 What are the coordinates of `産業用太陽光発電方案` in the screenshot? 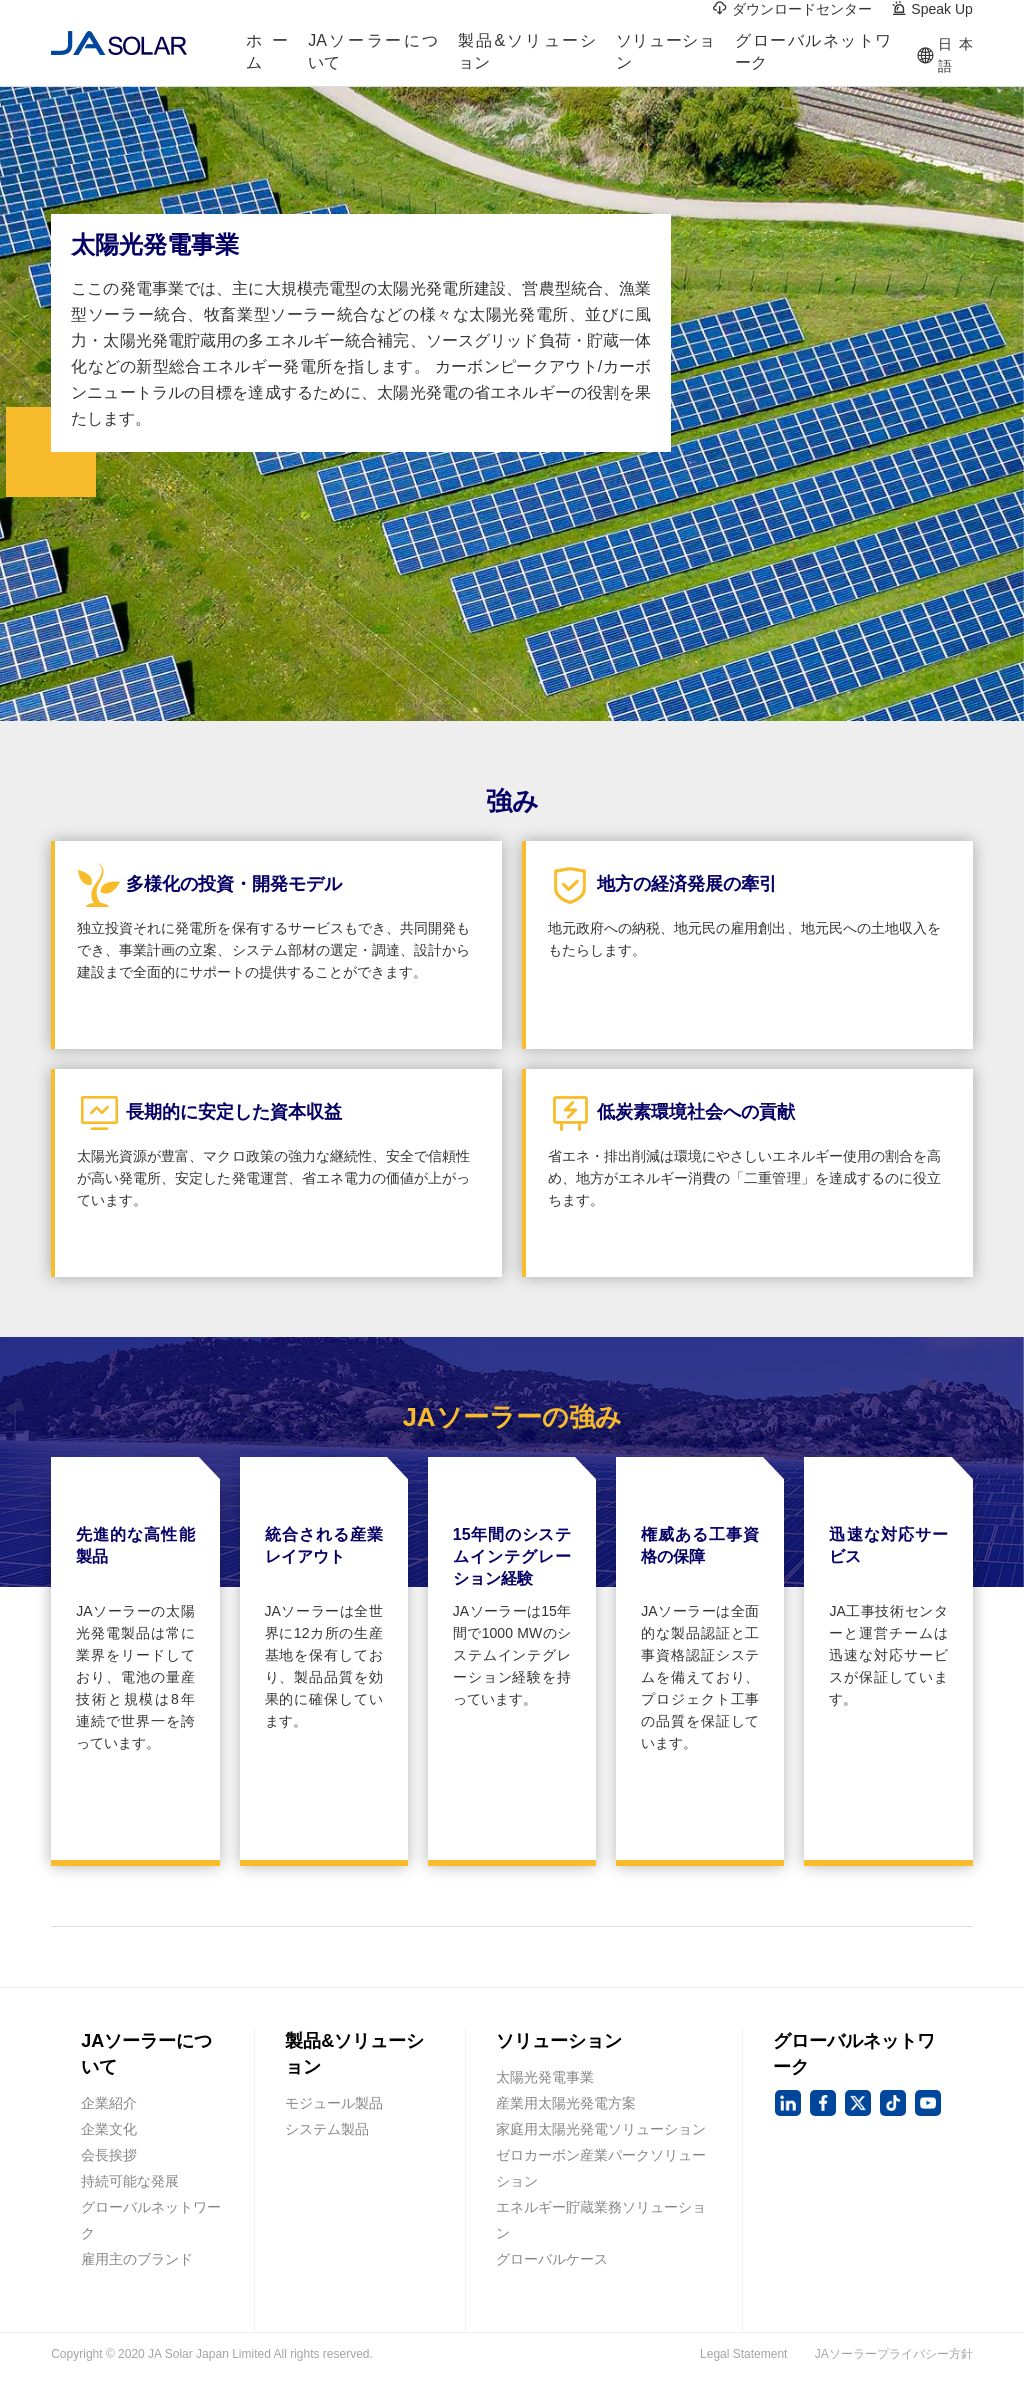 It's located at (566, 2103).